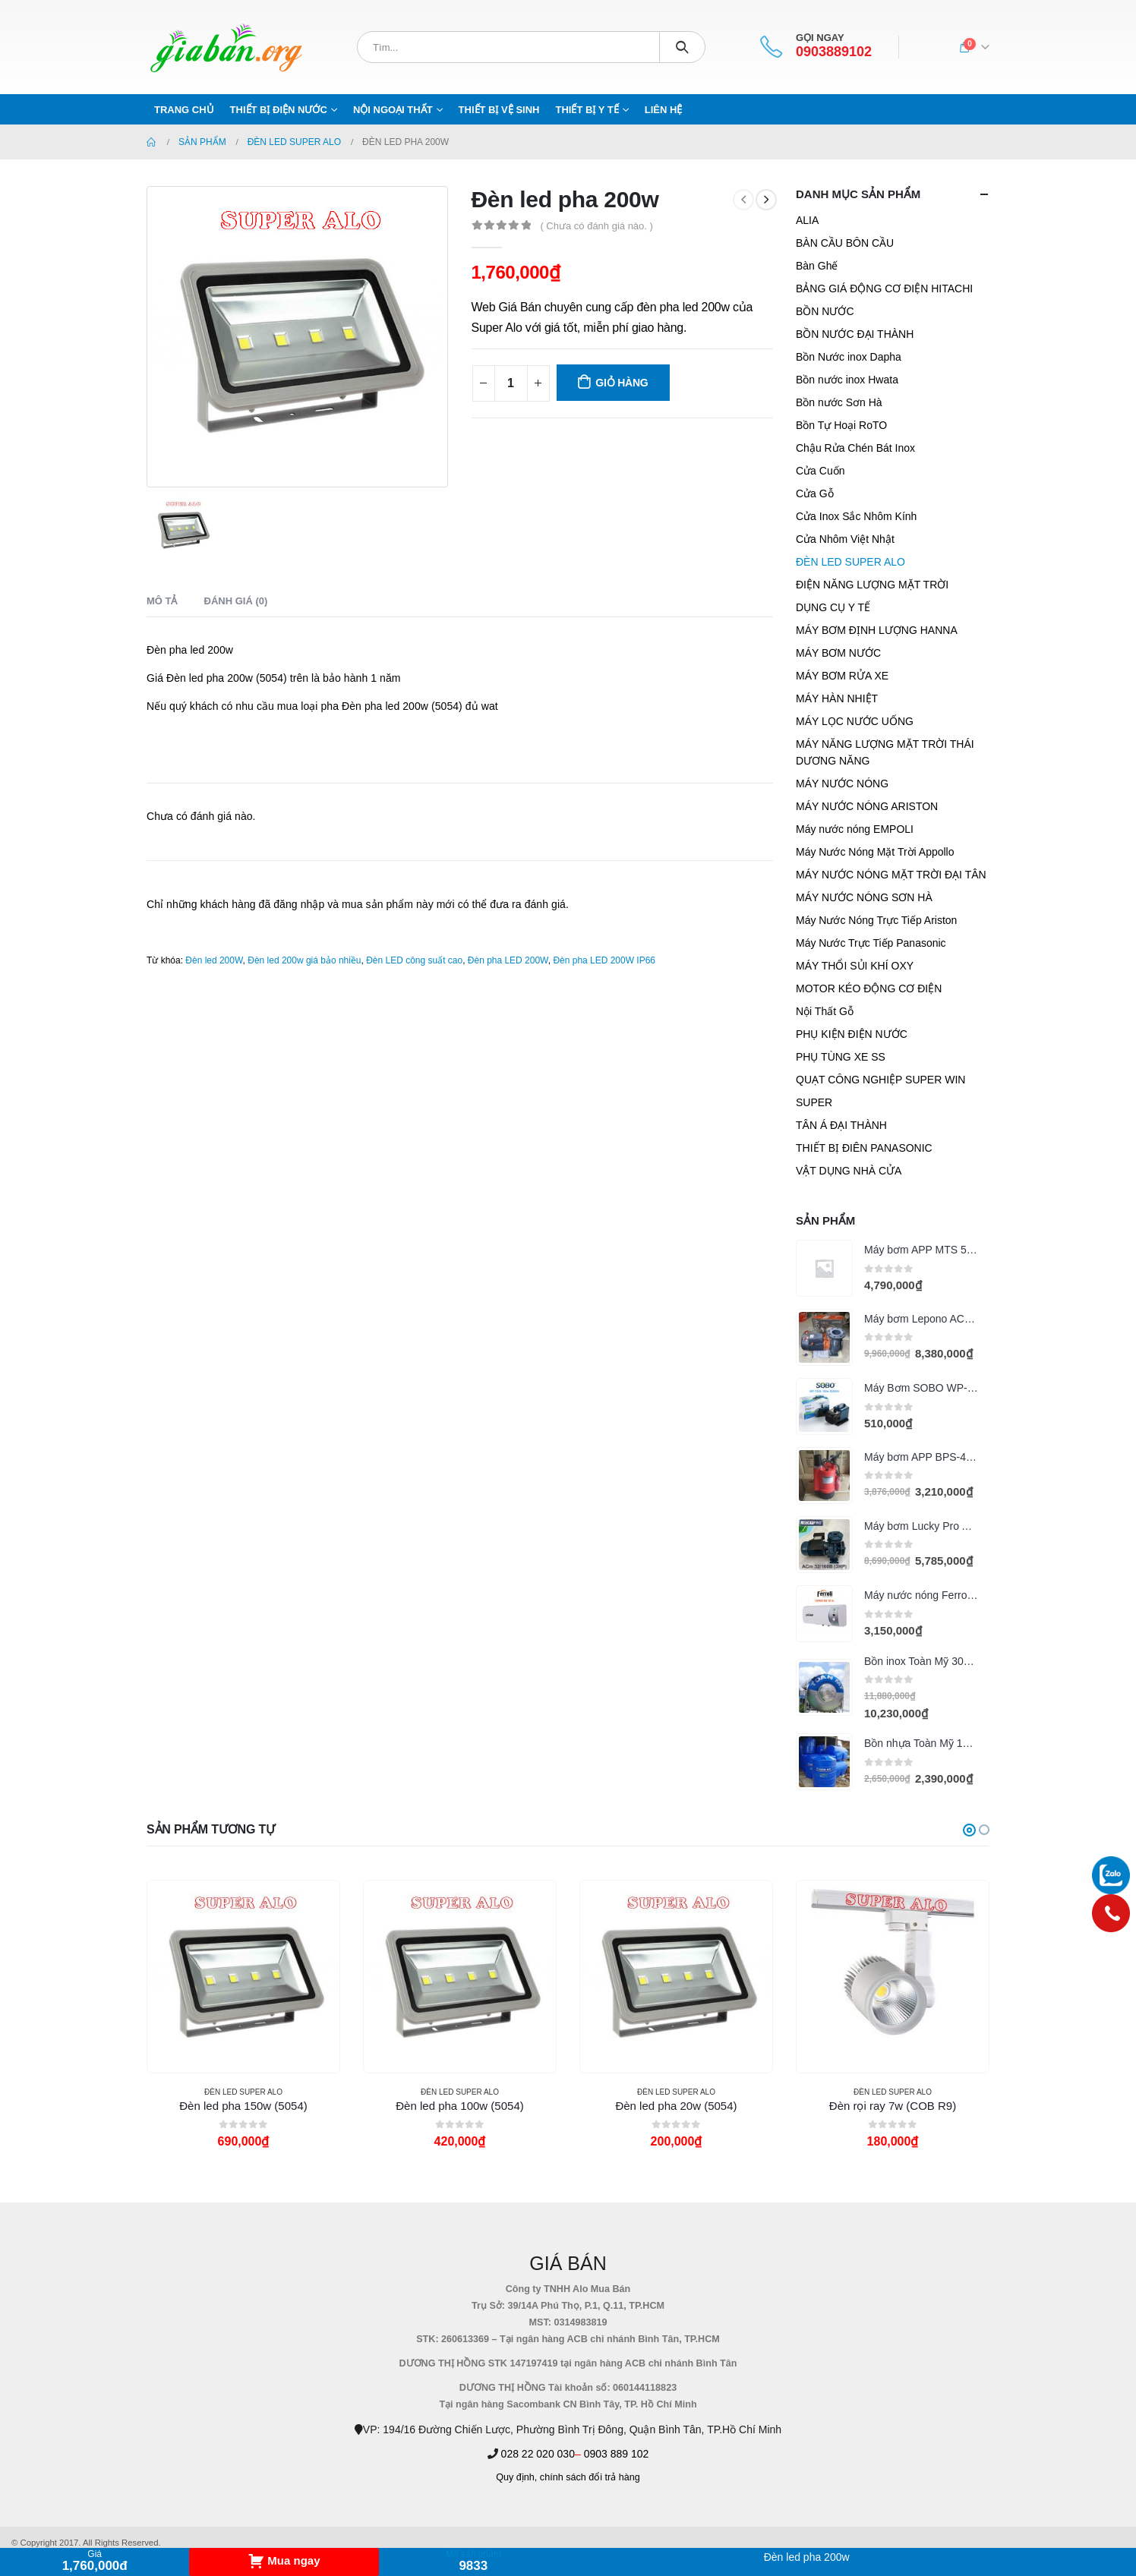 The height and width of the screenshot is (2576, 1136). Describe the element at coordinates (596, 226) in the screenshot. I see `( Chưa có đánh giá nào. )` at that location.